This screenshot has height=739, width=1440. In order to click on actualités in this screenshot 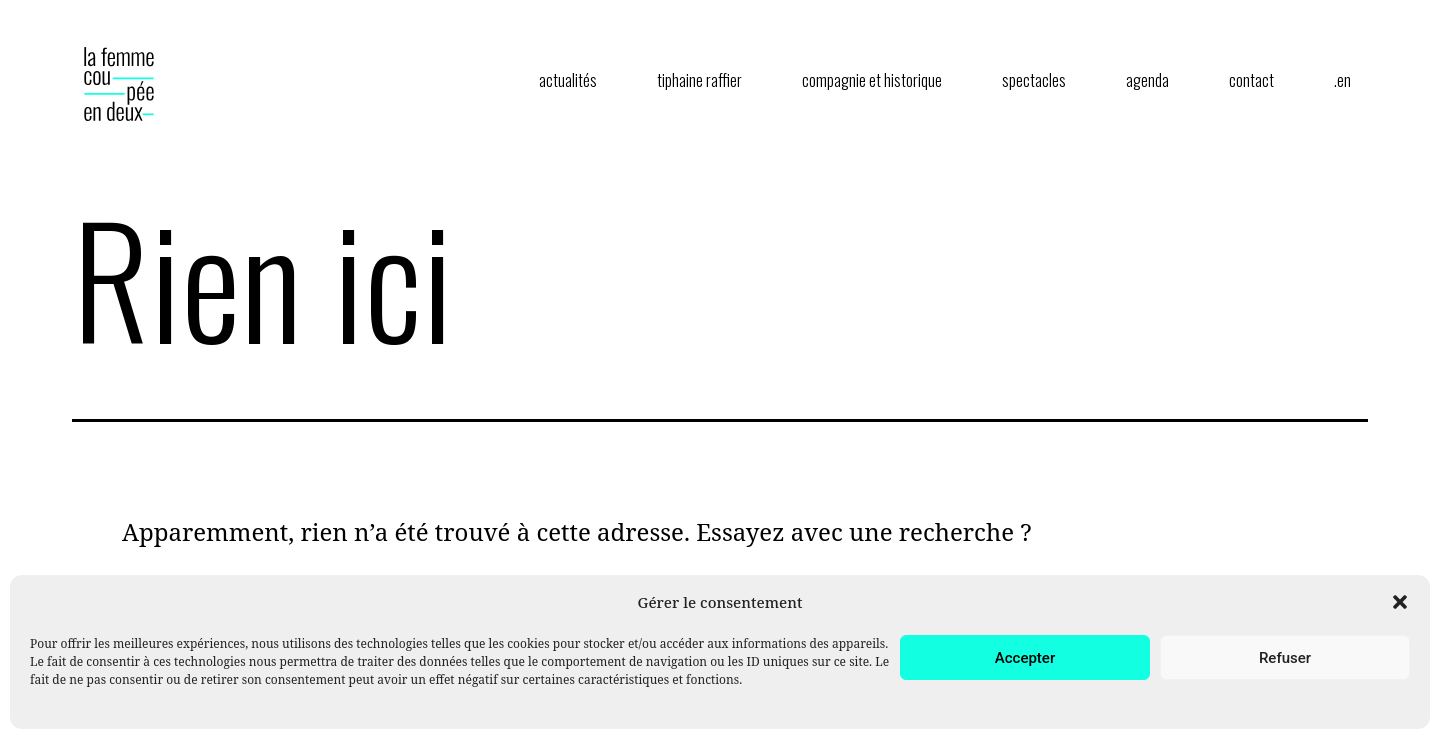, I will do `click(568, 80)`.